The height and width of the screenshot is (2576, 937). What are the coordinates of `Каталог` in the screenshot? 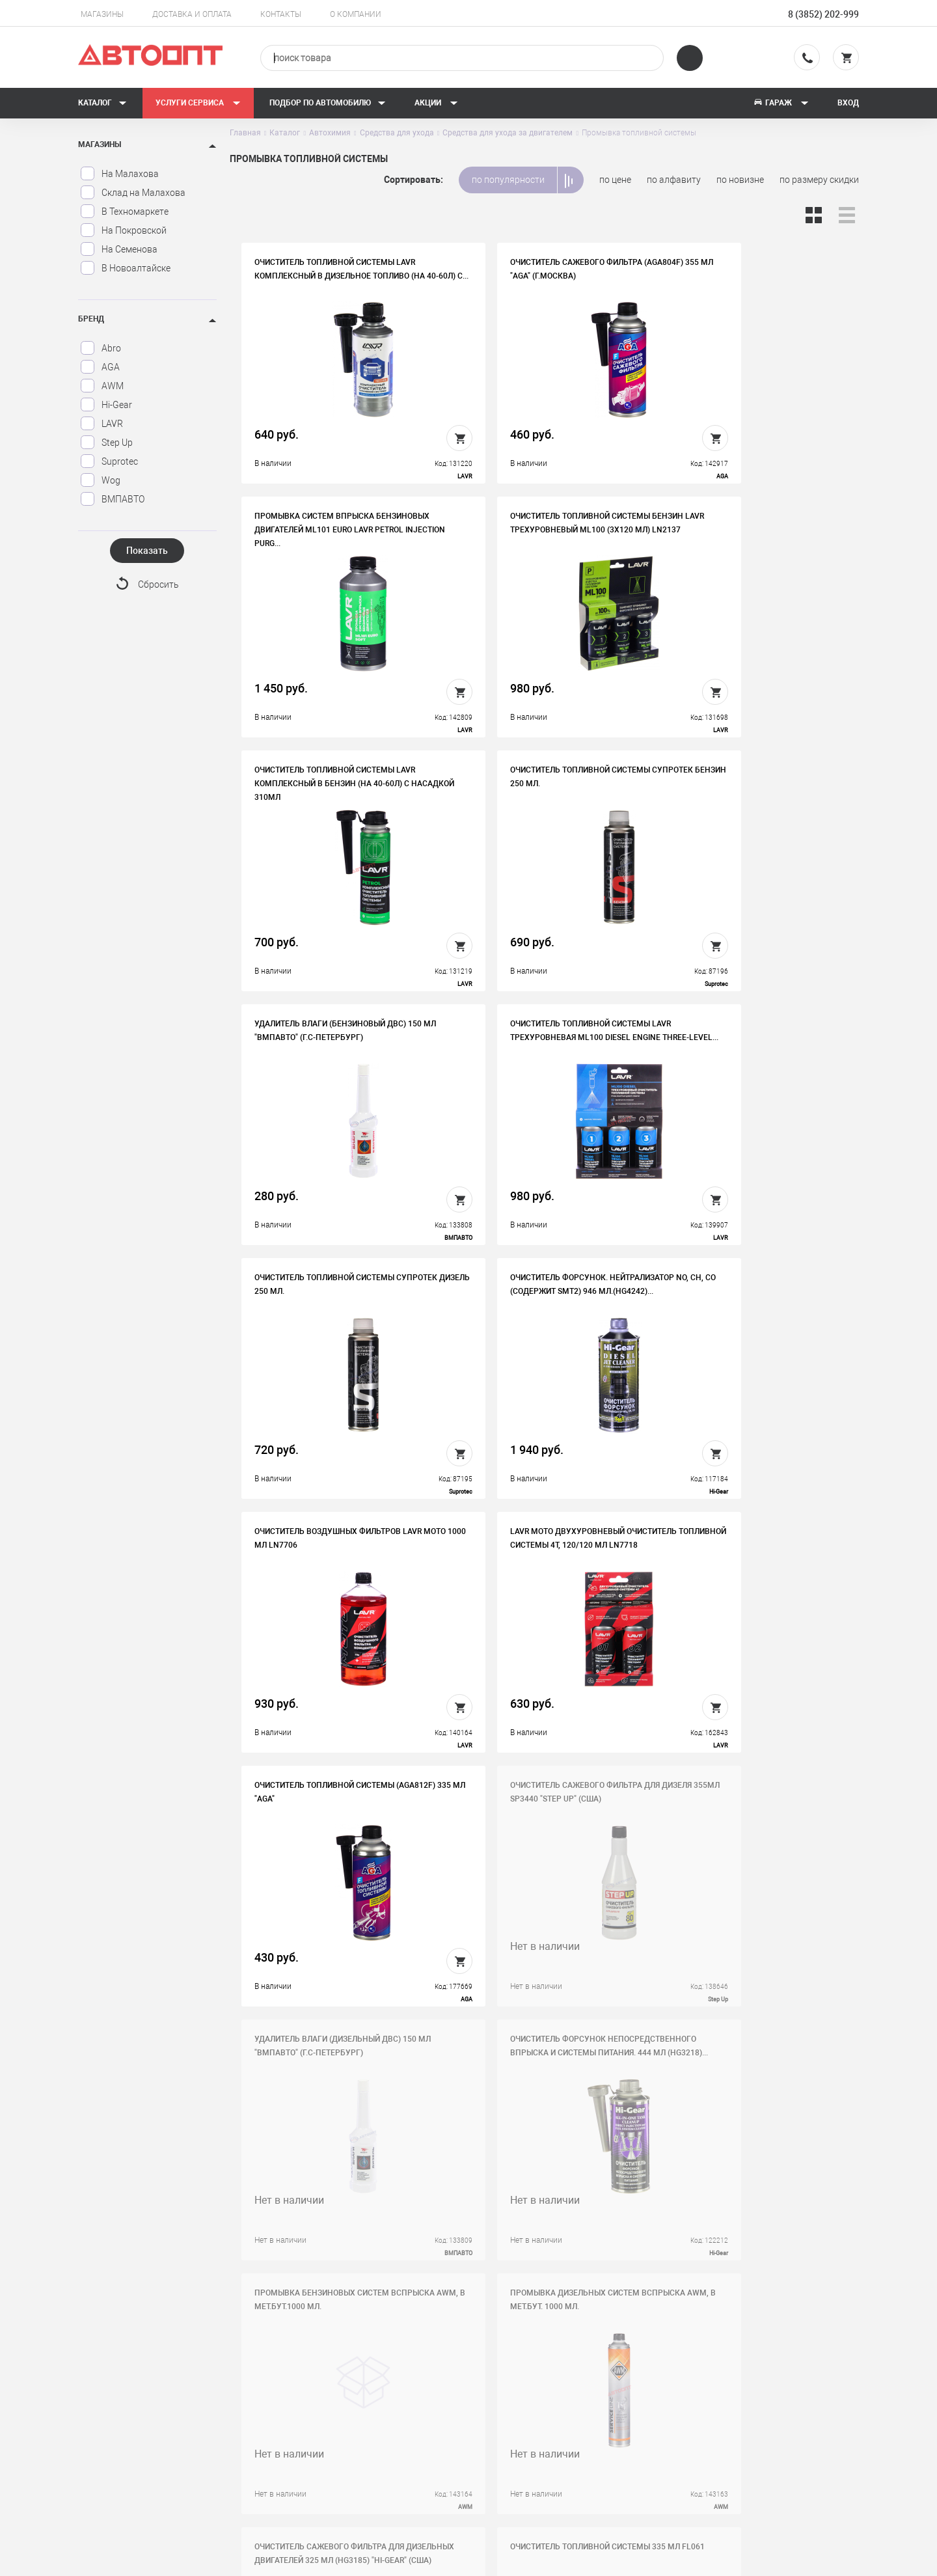 It's located at (102, 102).